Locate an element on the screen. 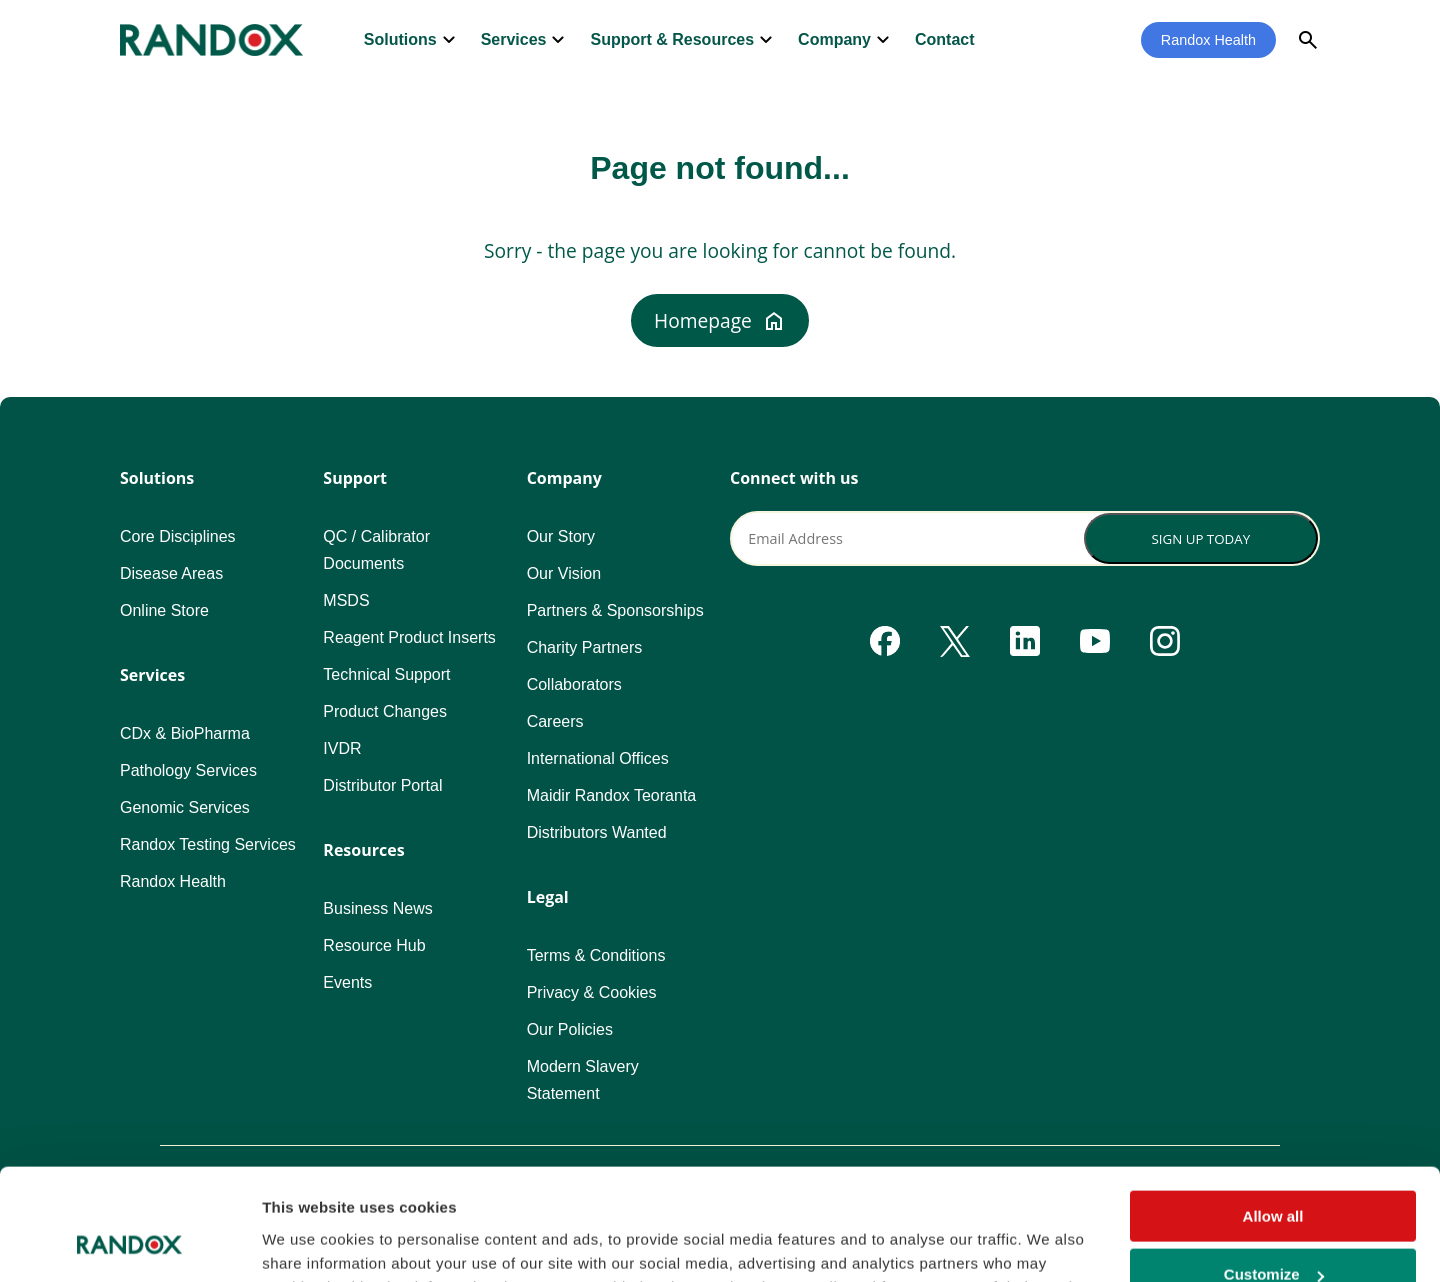 The height and width of the screenshot is (1282, 1440). IVDR is located at coordinates (342, 748).